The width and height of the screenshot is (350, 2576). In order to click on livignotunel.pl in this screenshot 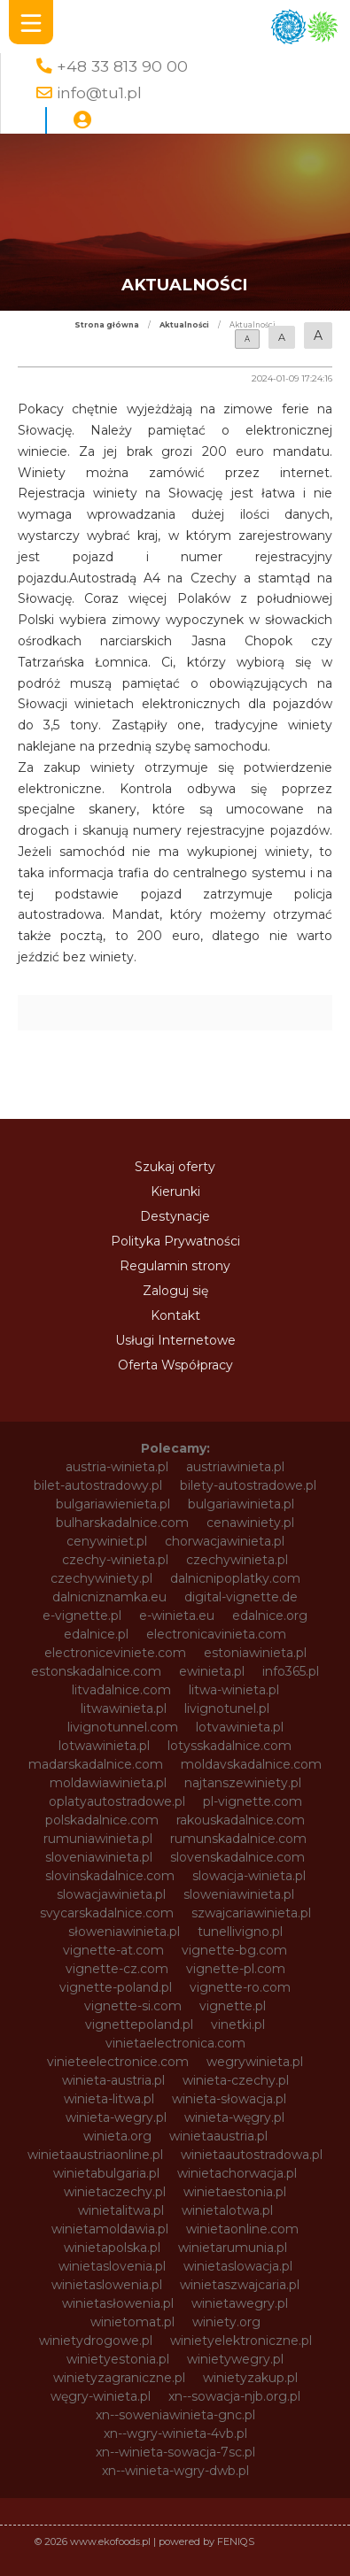, I will do `click(226, 1708)`.